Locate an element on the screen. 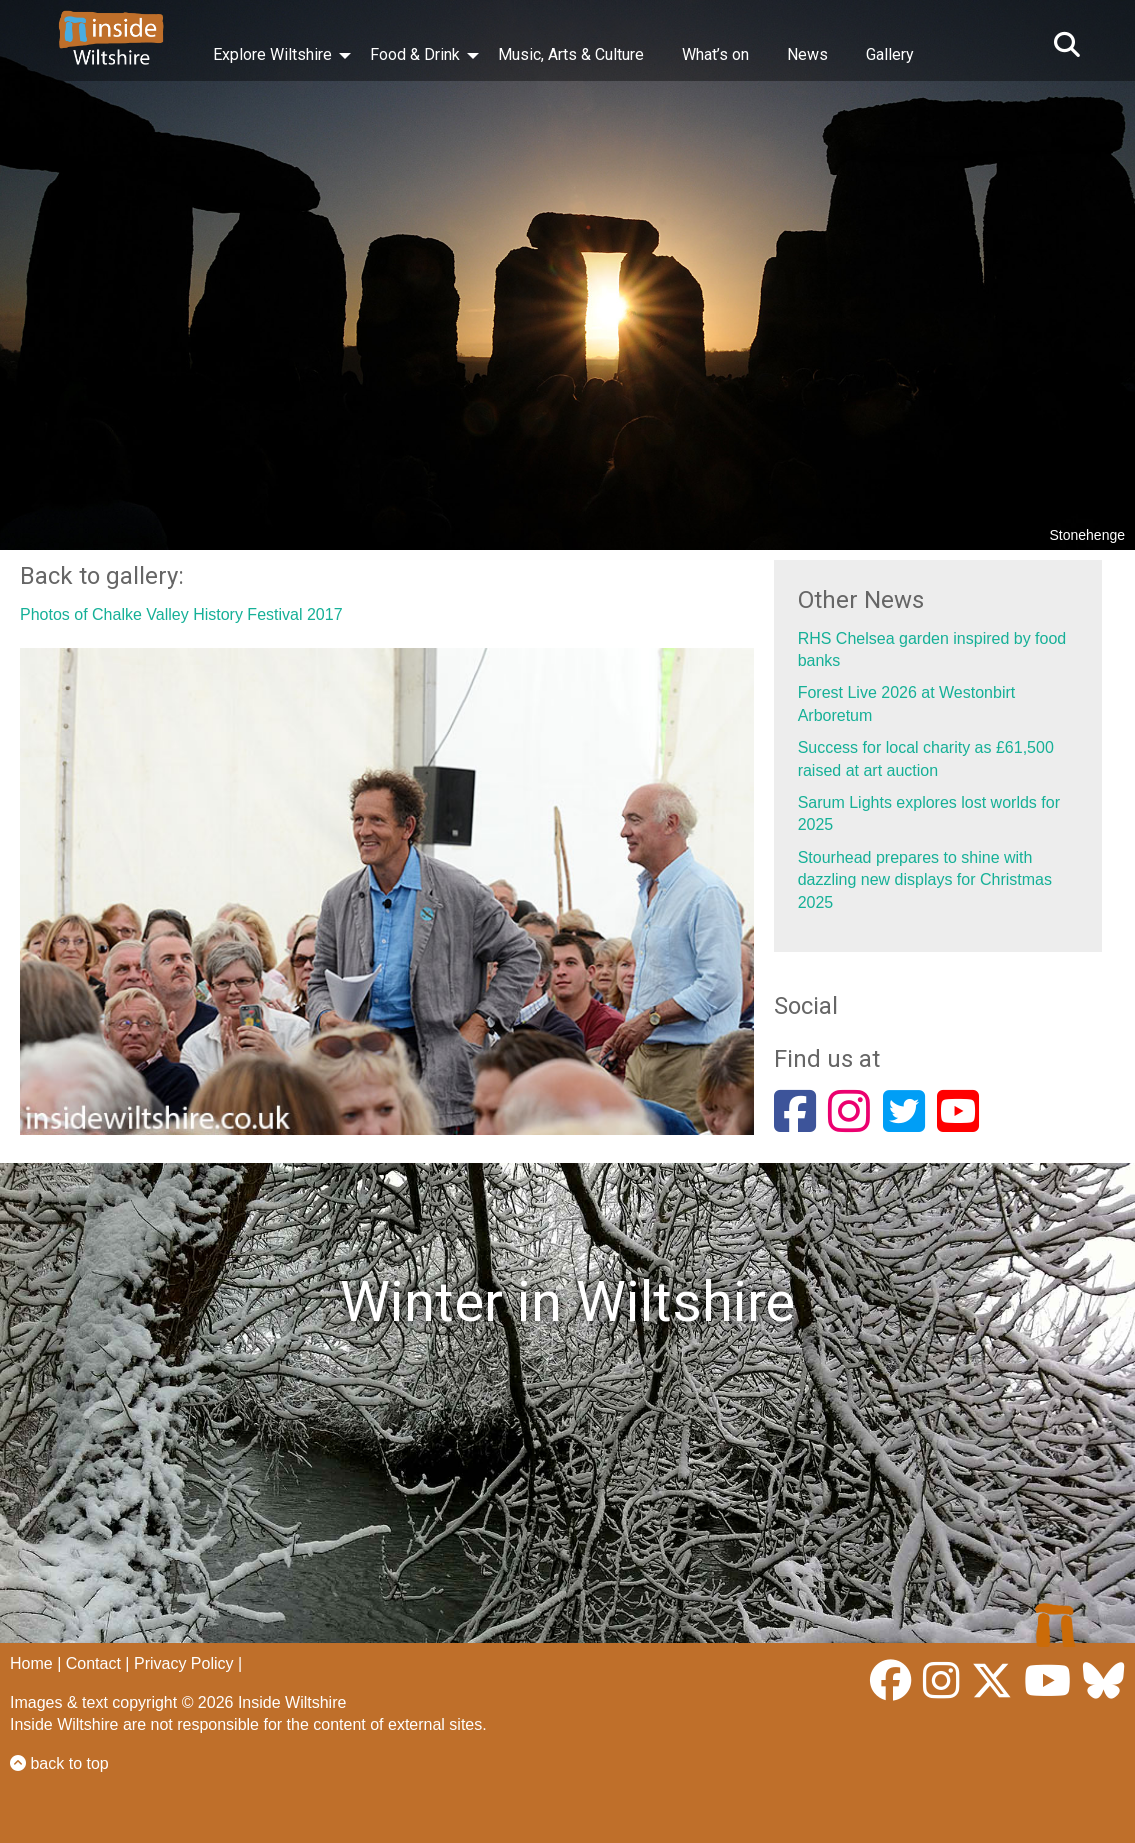 This screenshot has height=1843, width=1135. Food & Drink is located at coordinates (415, 54).